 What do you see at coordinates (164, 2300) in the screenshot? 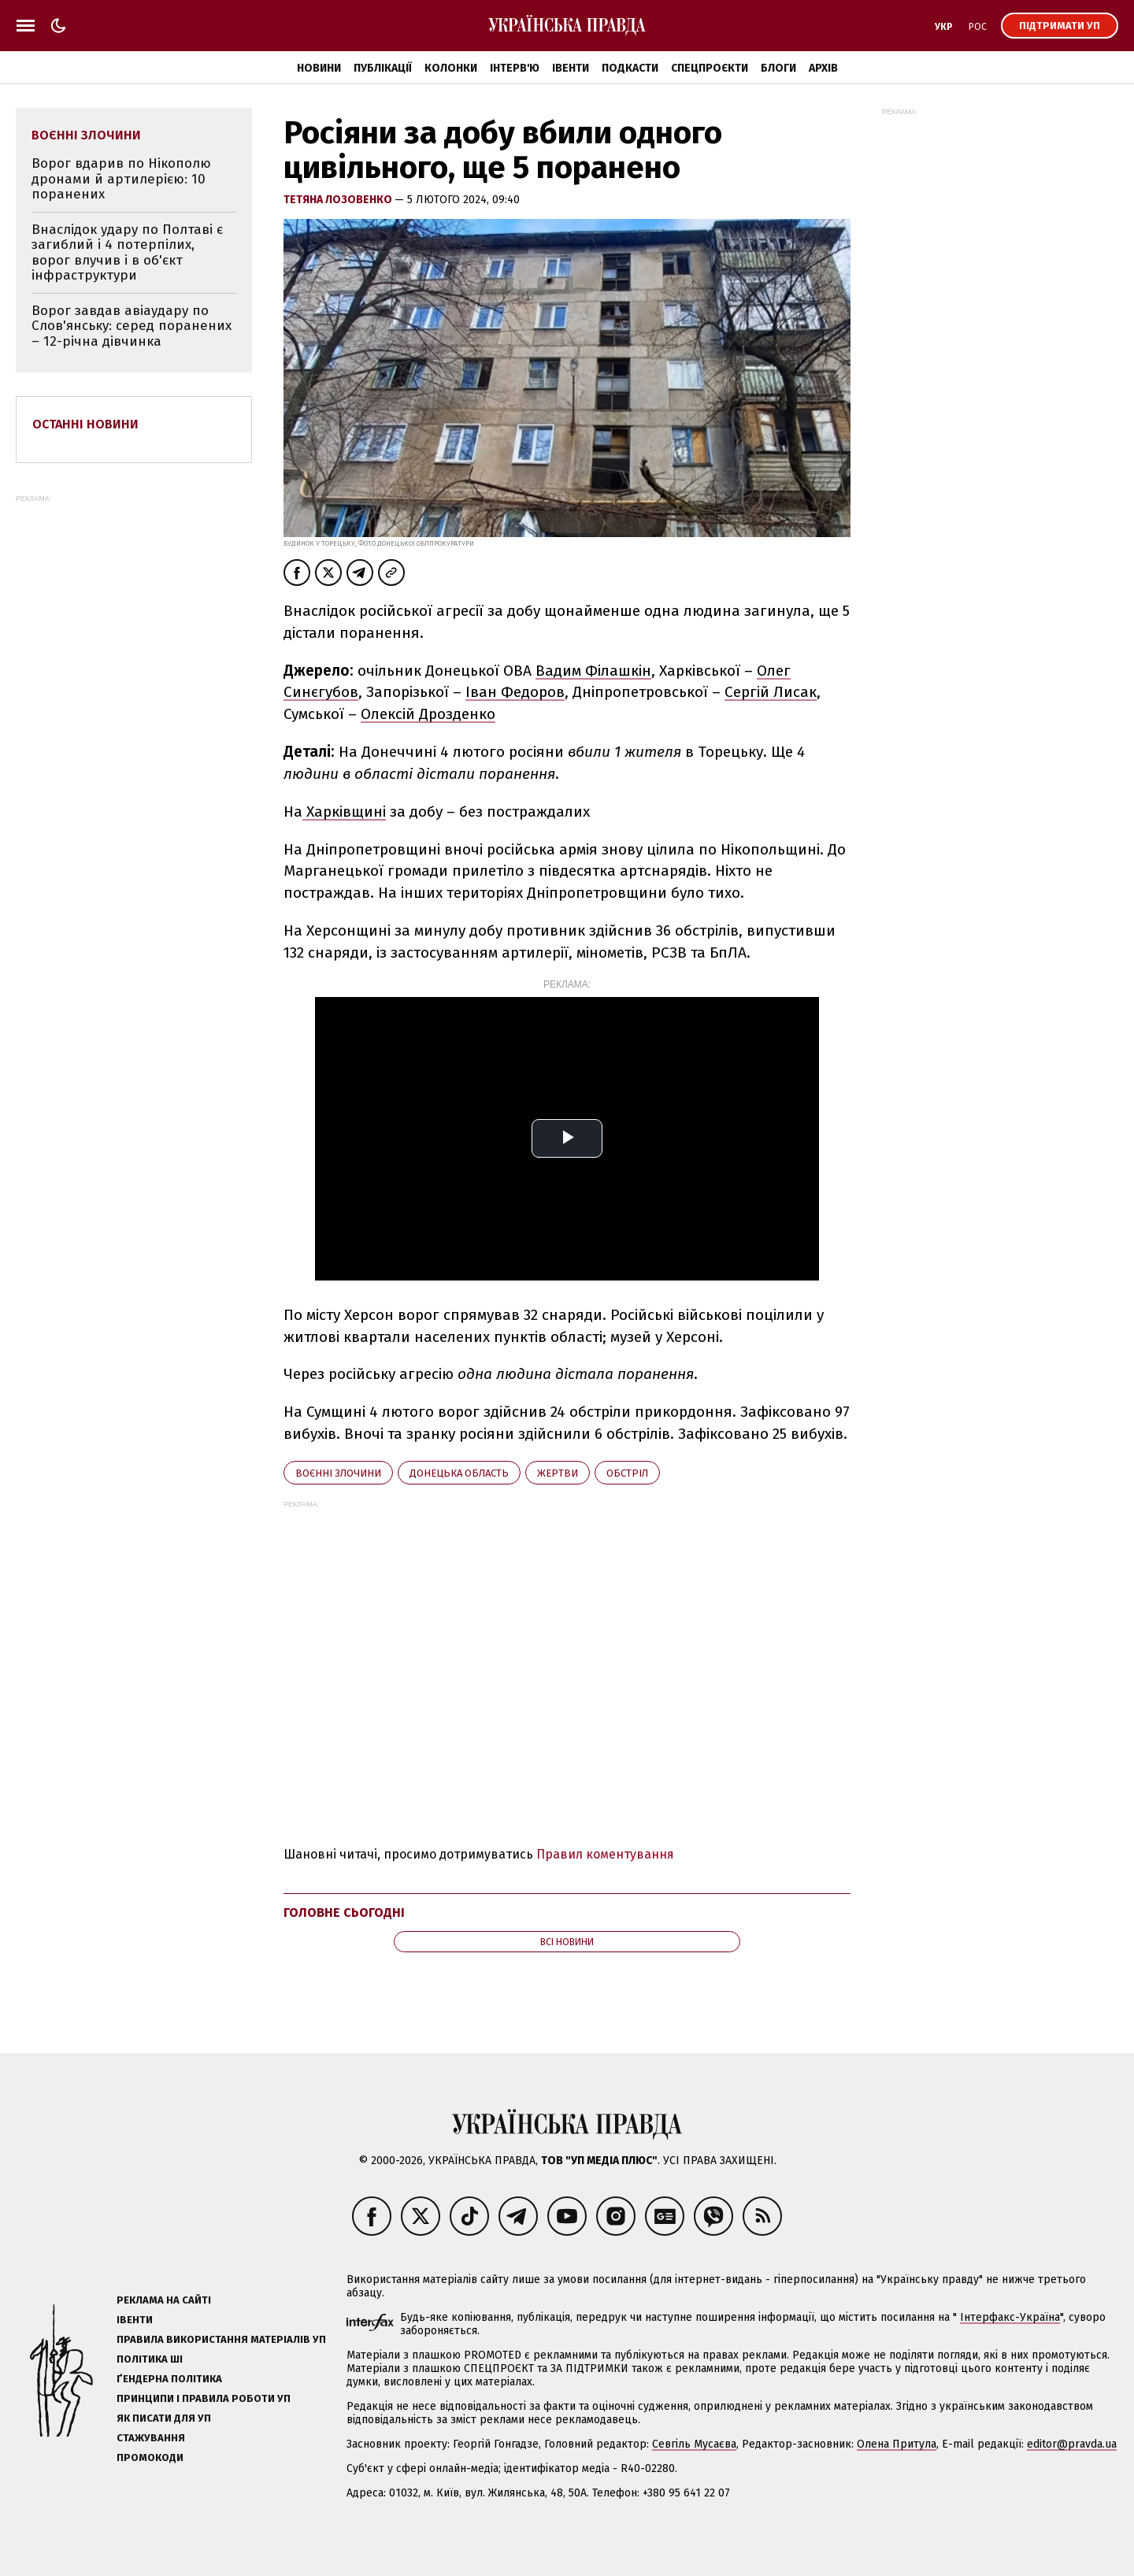
I see `Реклама на сайті` at bounding box center [164, 2300].